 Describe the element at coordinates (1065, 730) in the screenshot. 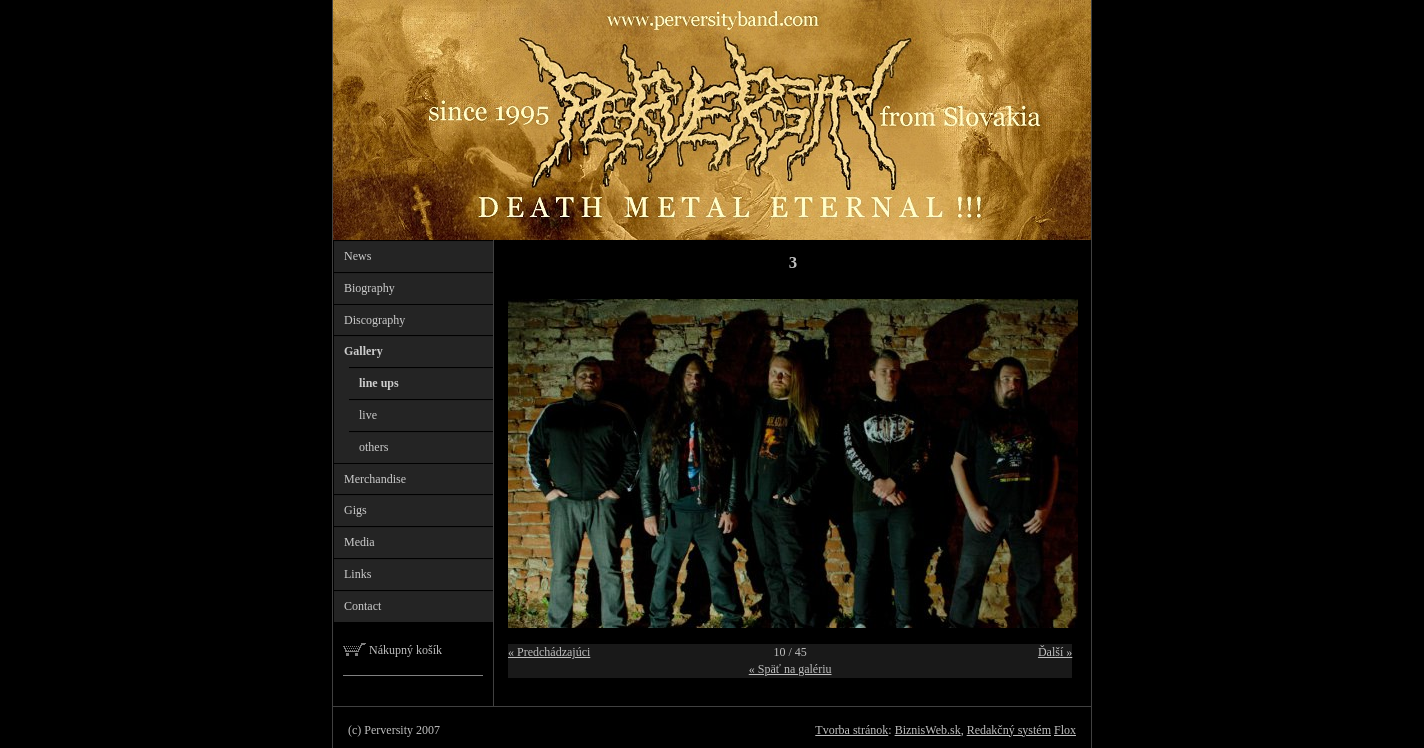

I see `Flox` at that location.